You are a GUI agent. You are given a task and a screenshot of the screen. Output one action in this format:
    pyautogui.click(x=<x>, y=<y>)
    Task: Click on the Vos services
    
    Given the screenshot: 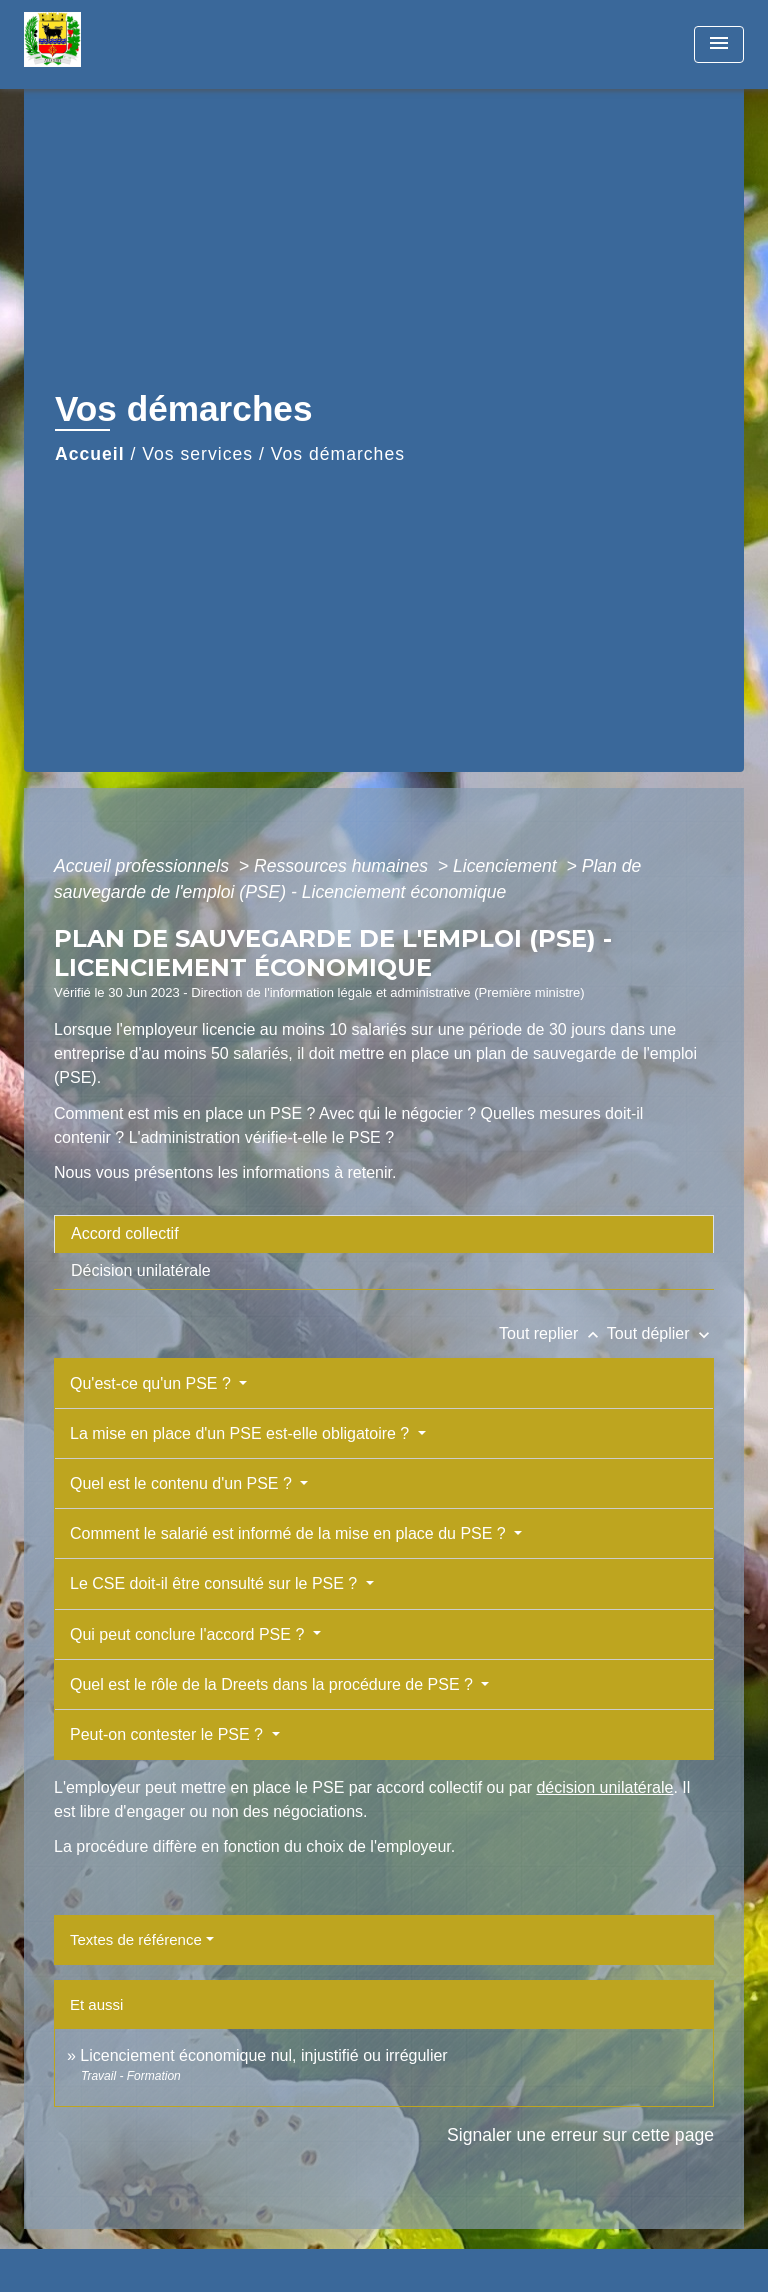 What is the action you would take?
    pyautogui.click(x=197, y=454)
    